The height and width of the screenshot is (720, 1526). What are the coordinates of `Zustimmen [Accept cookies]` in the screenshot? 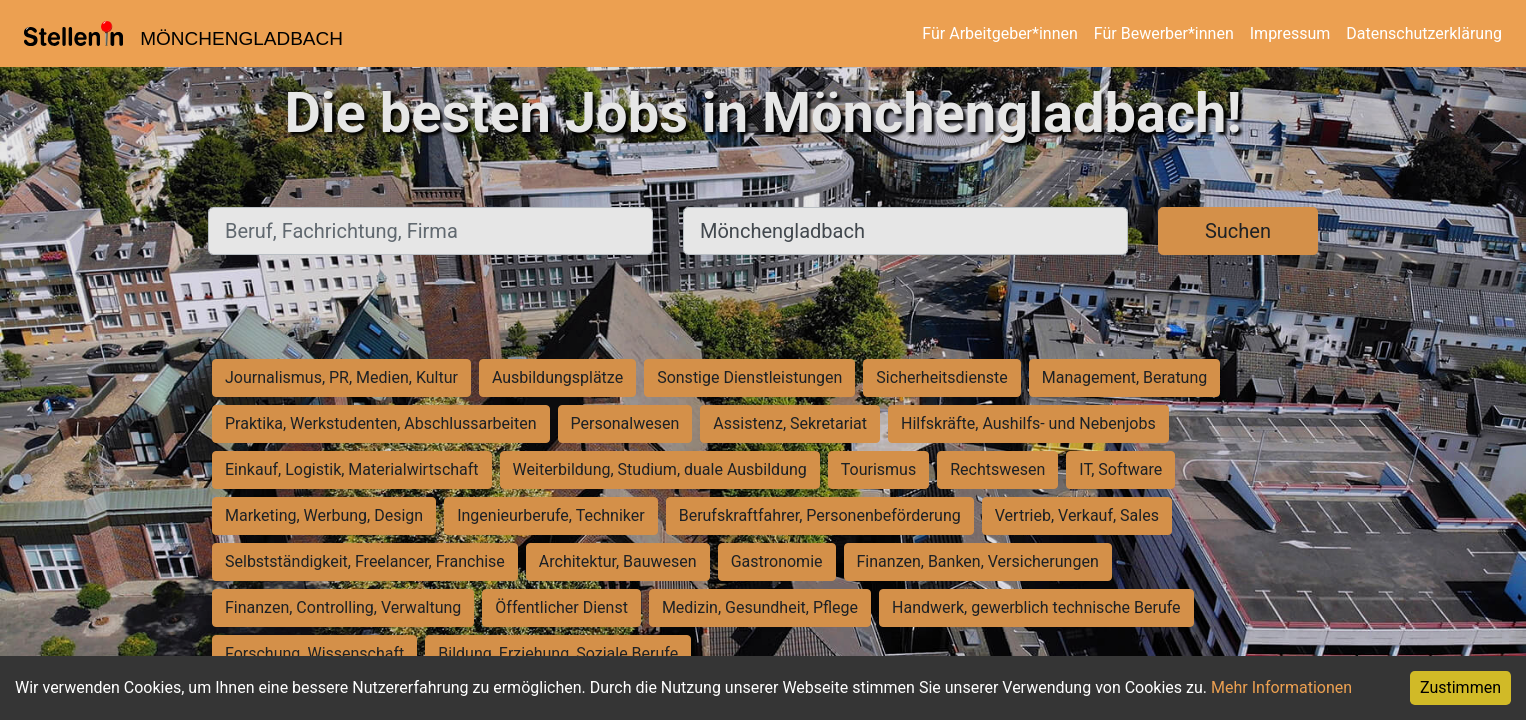 It's located at (1460, 687).